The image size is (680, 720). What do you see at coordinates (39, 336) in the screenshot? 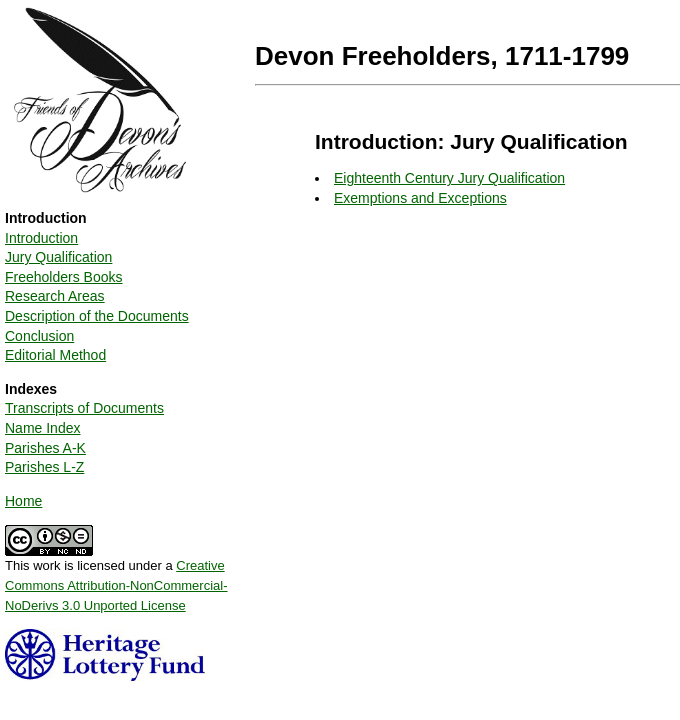
I see `Conclusion` at bounding box center [39, 336].